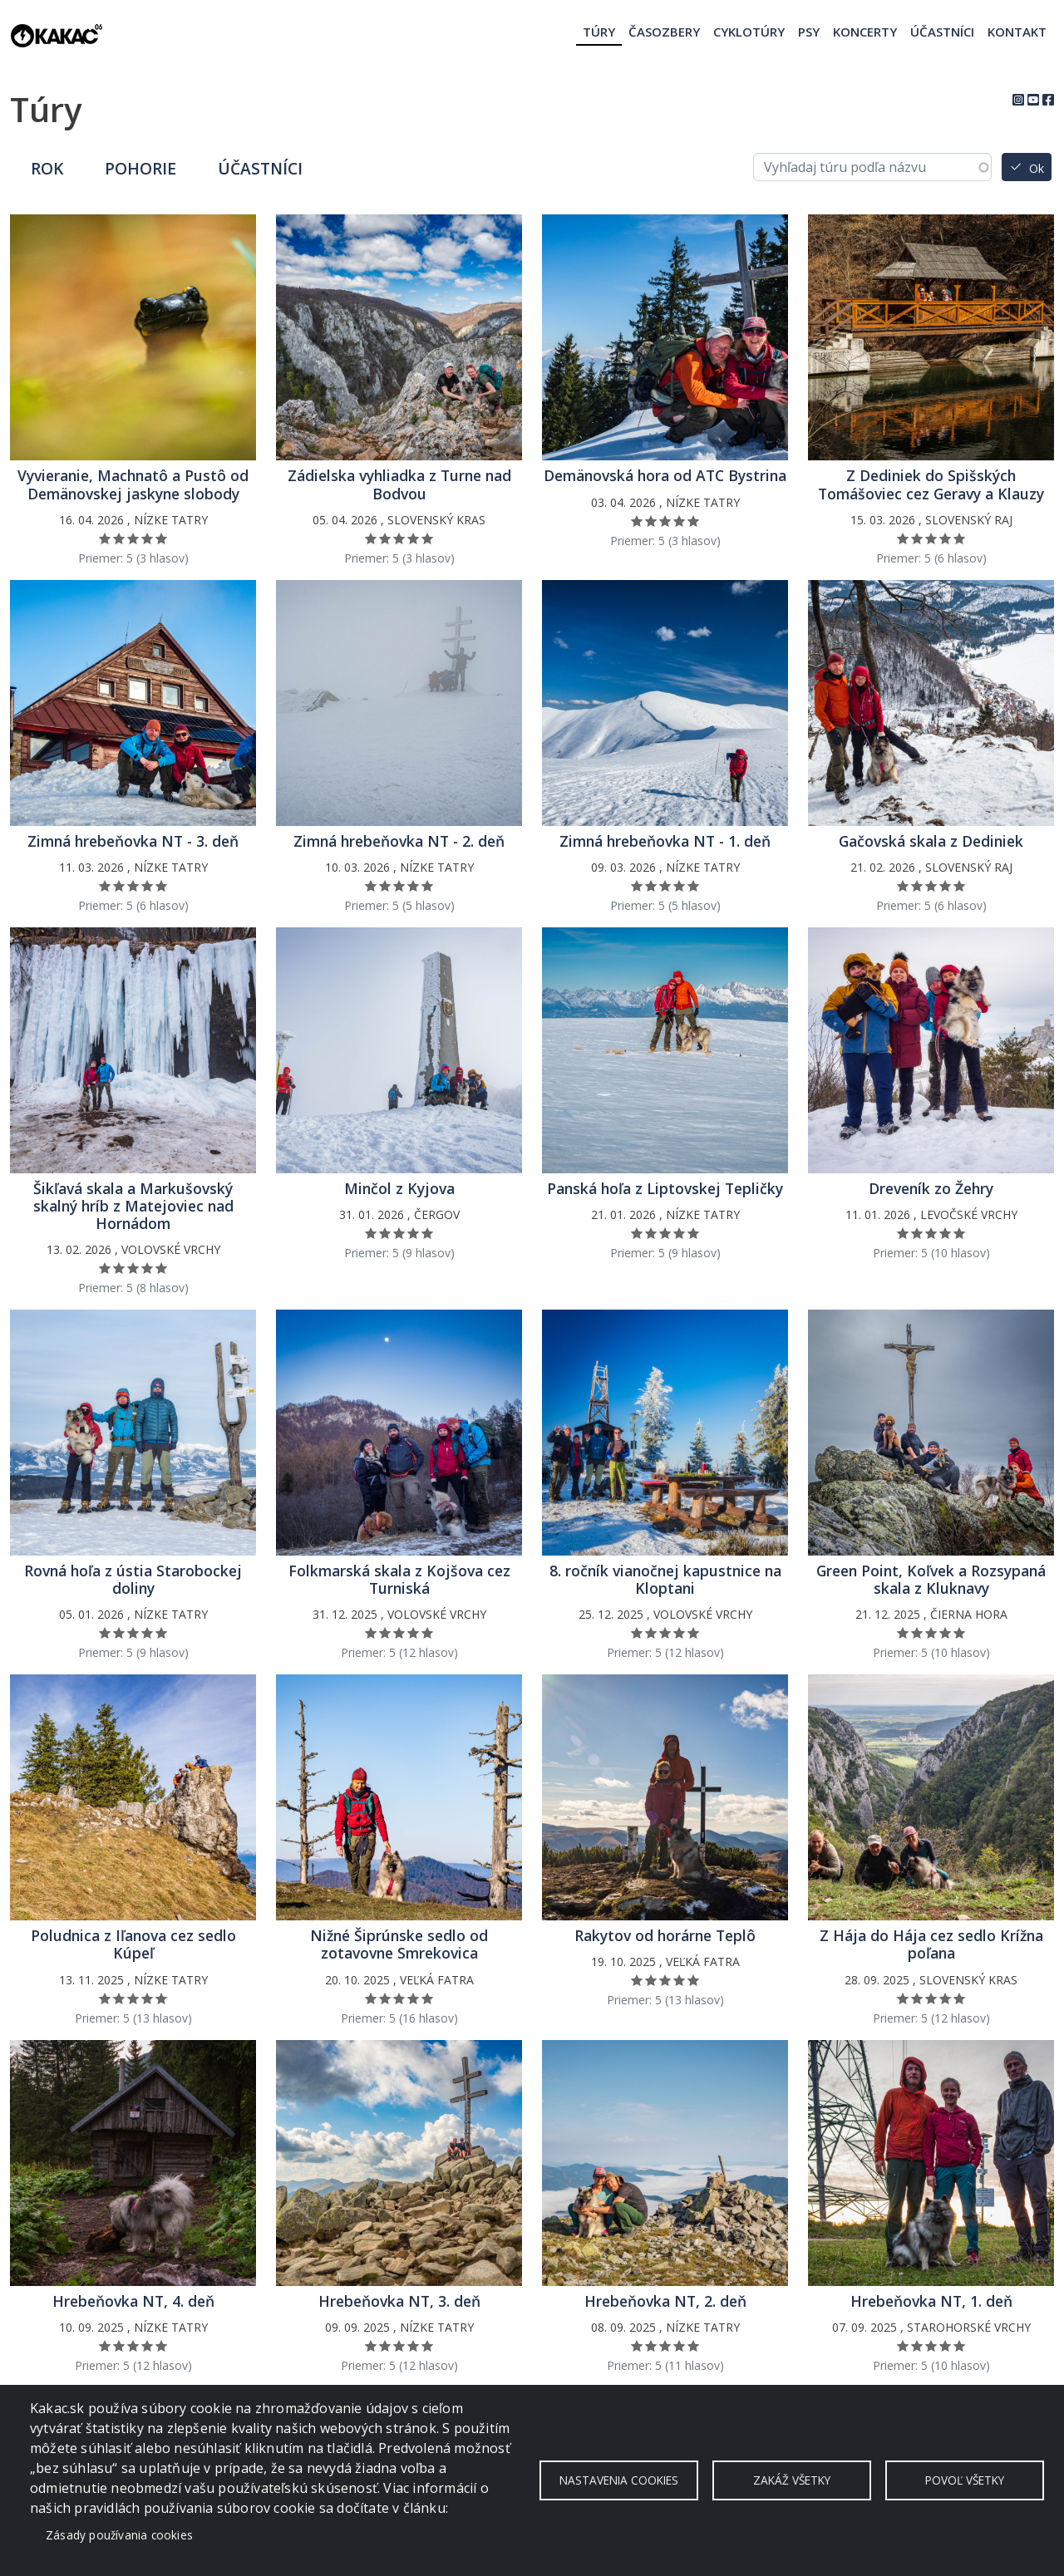  Describe the element at coordinates (665, 841) in the screenshot. I see `Zimná hrebeňovka NT - 1. deň` at that location.